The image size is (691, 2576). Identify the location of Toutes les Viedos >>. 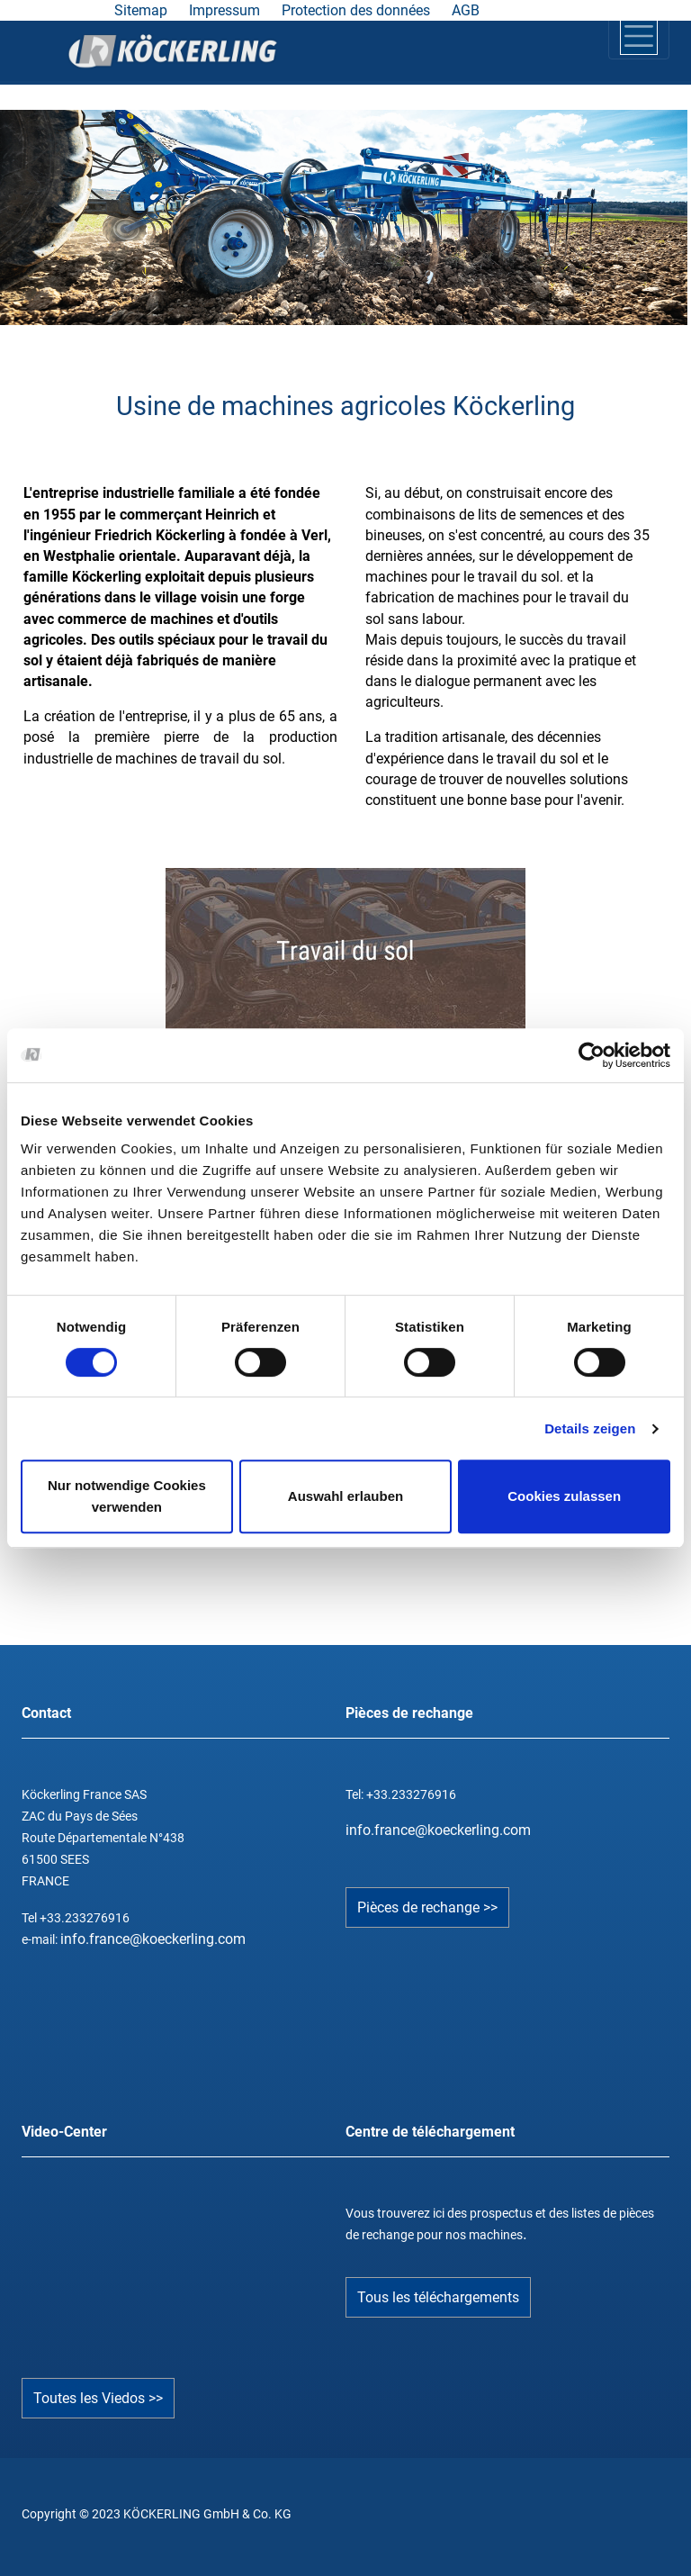
(98, 2398).